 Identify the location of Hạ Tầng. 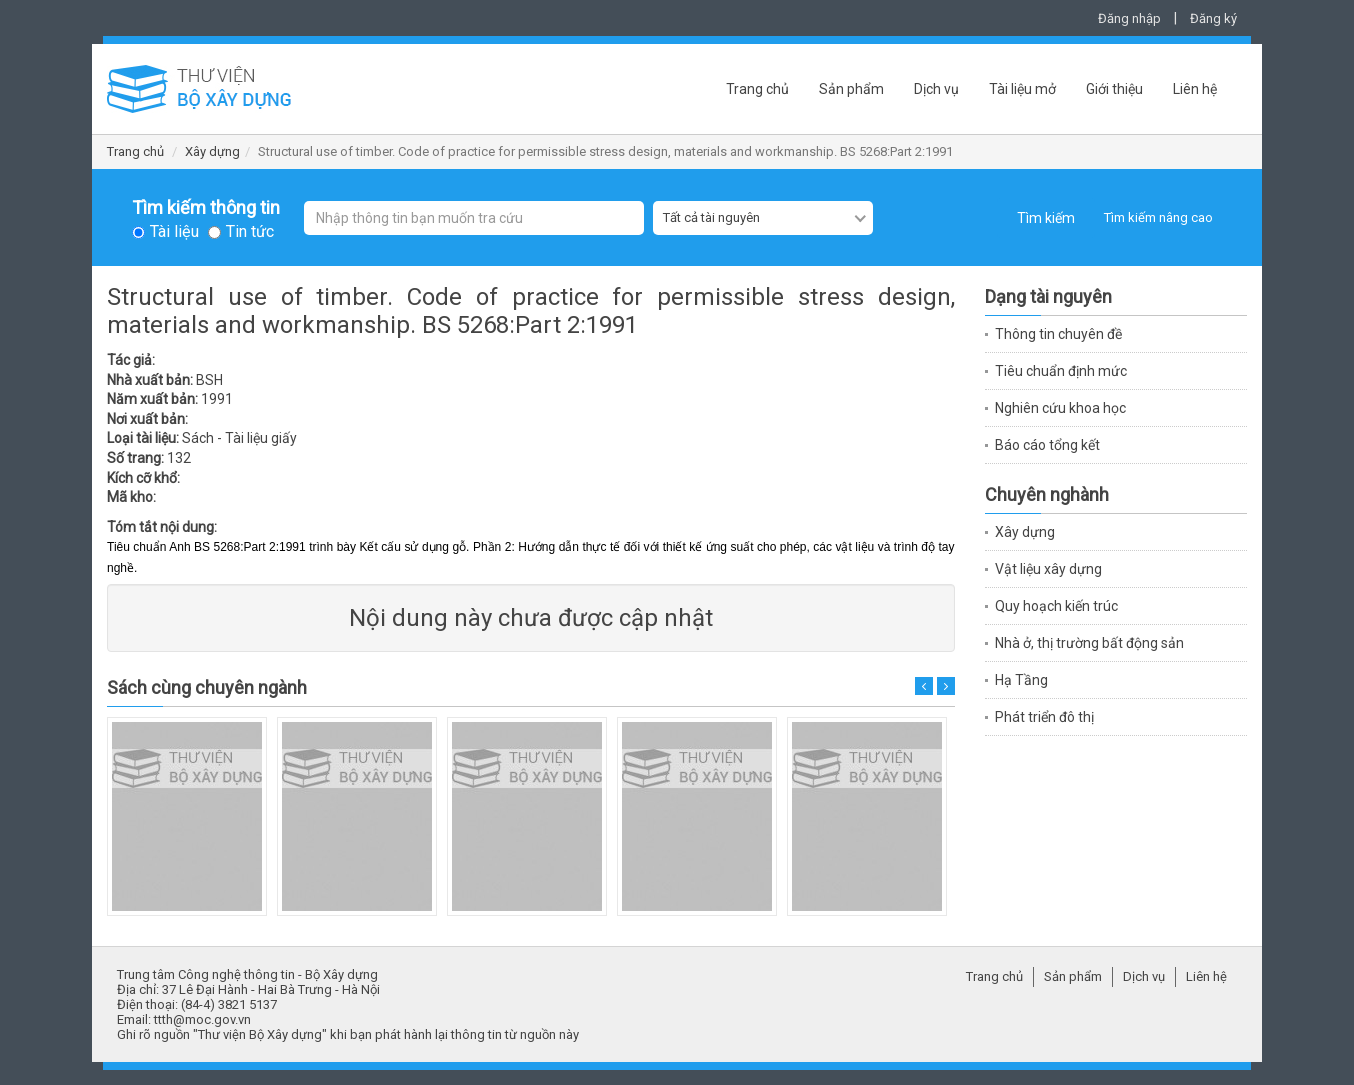
(1021, 680).